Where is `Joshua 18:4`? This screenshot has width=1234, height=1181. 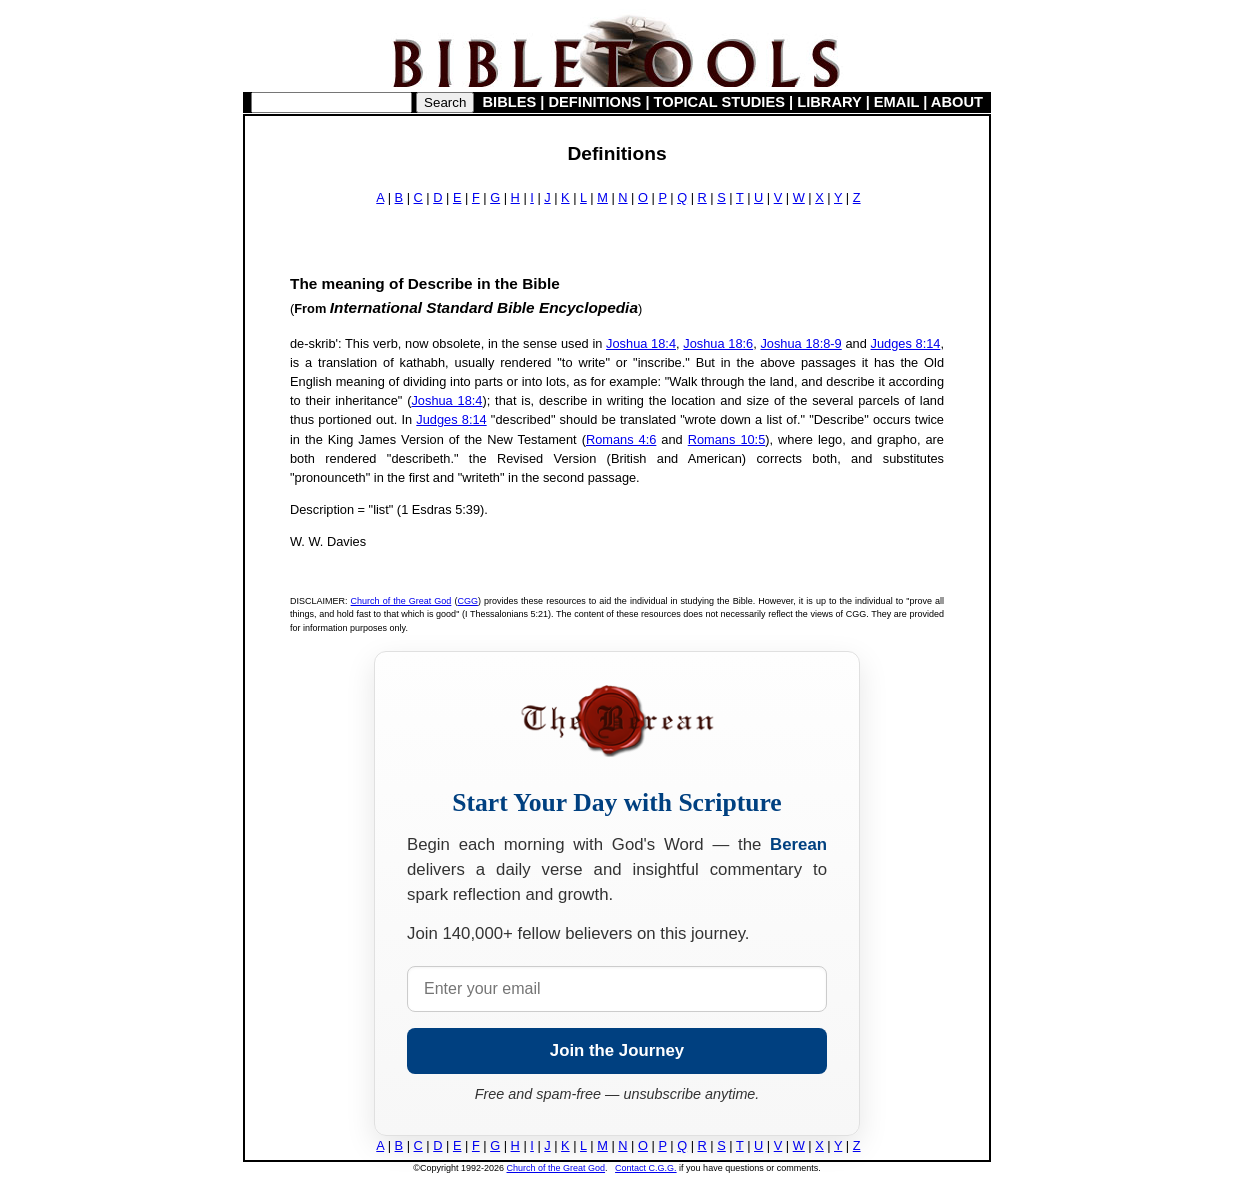 Joshua 18:4 is located at coordinates (641, 343).